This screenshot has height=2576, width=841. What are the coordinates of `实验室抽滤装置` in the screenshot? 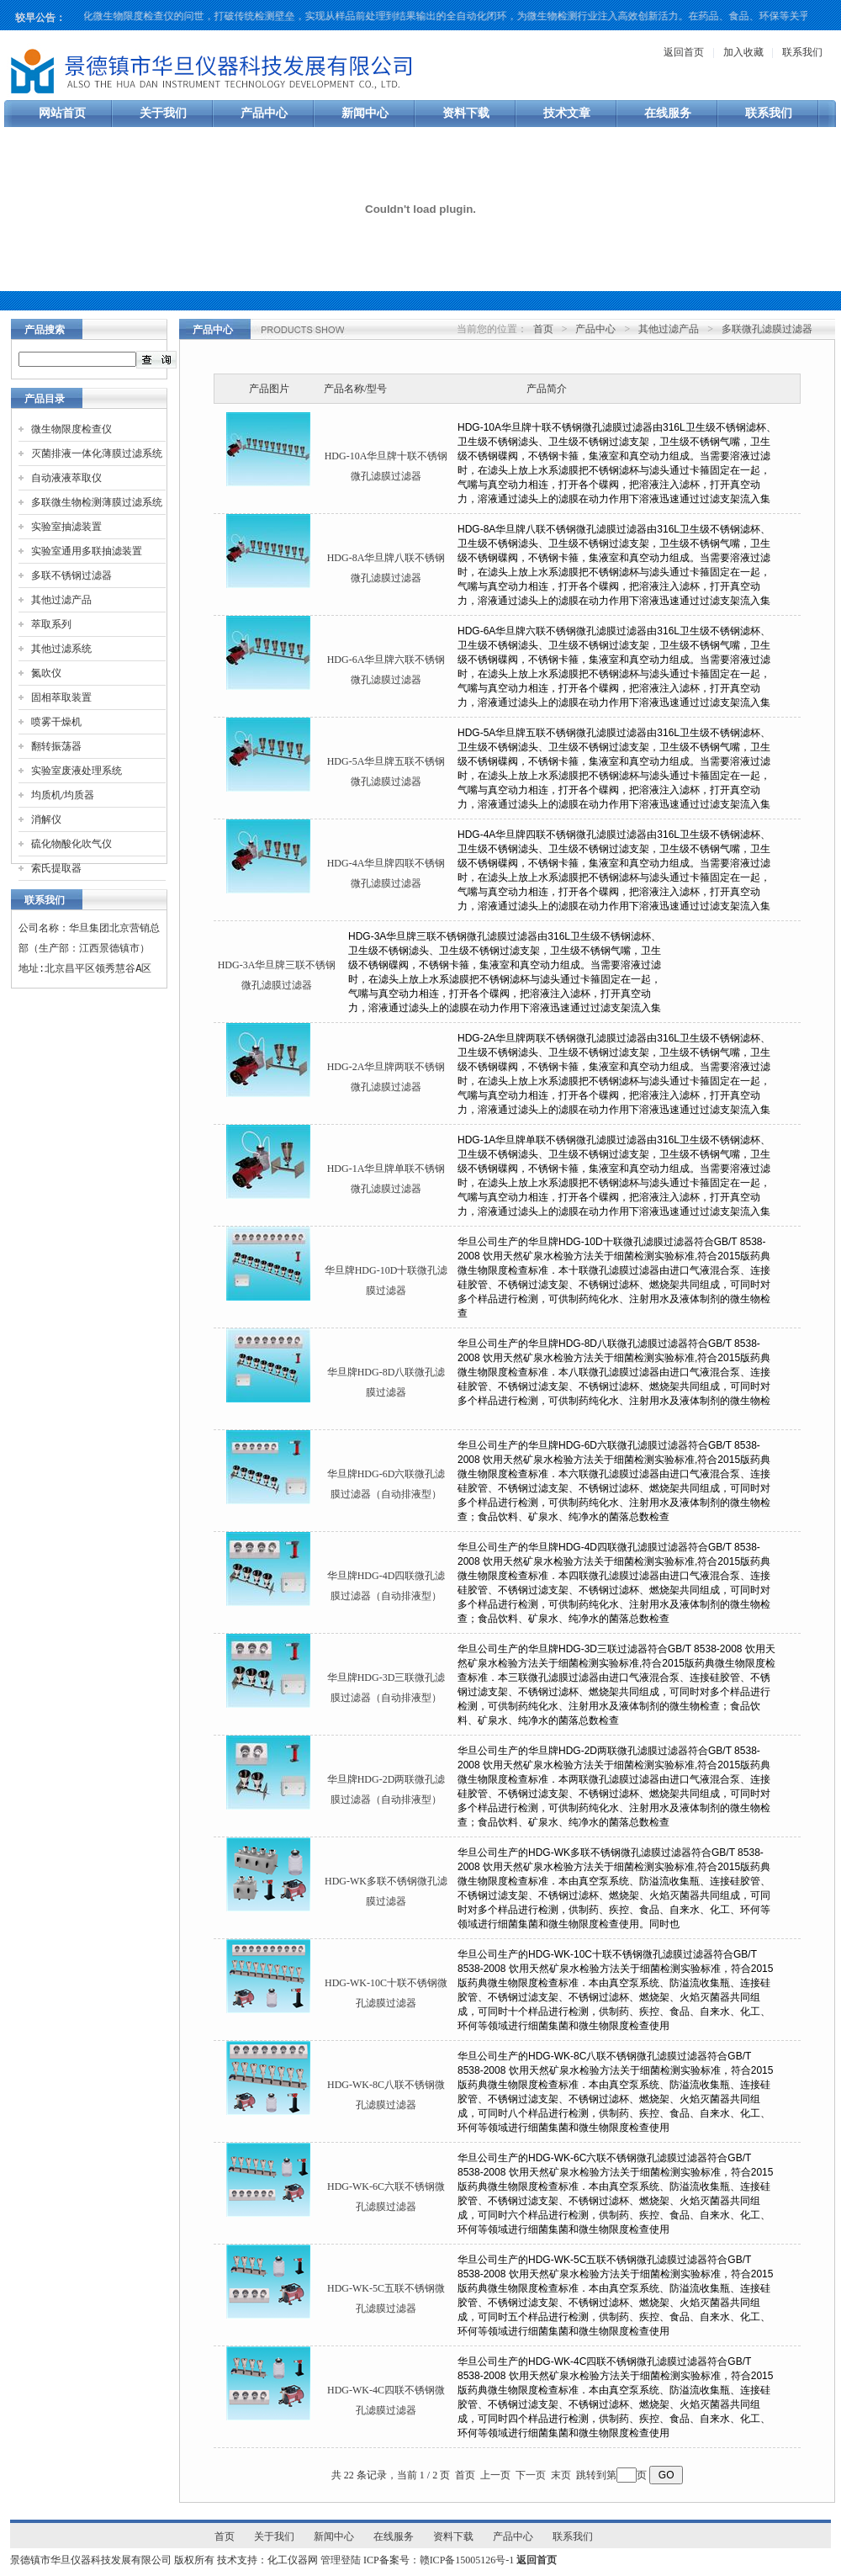 It's located at (66, 527).